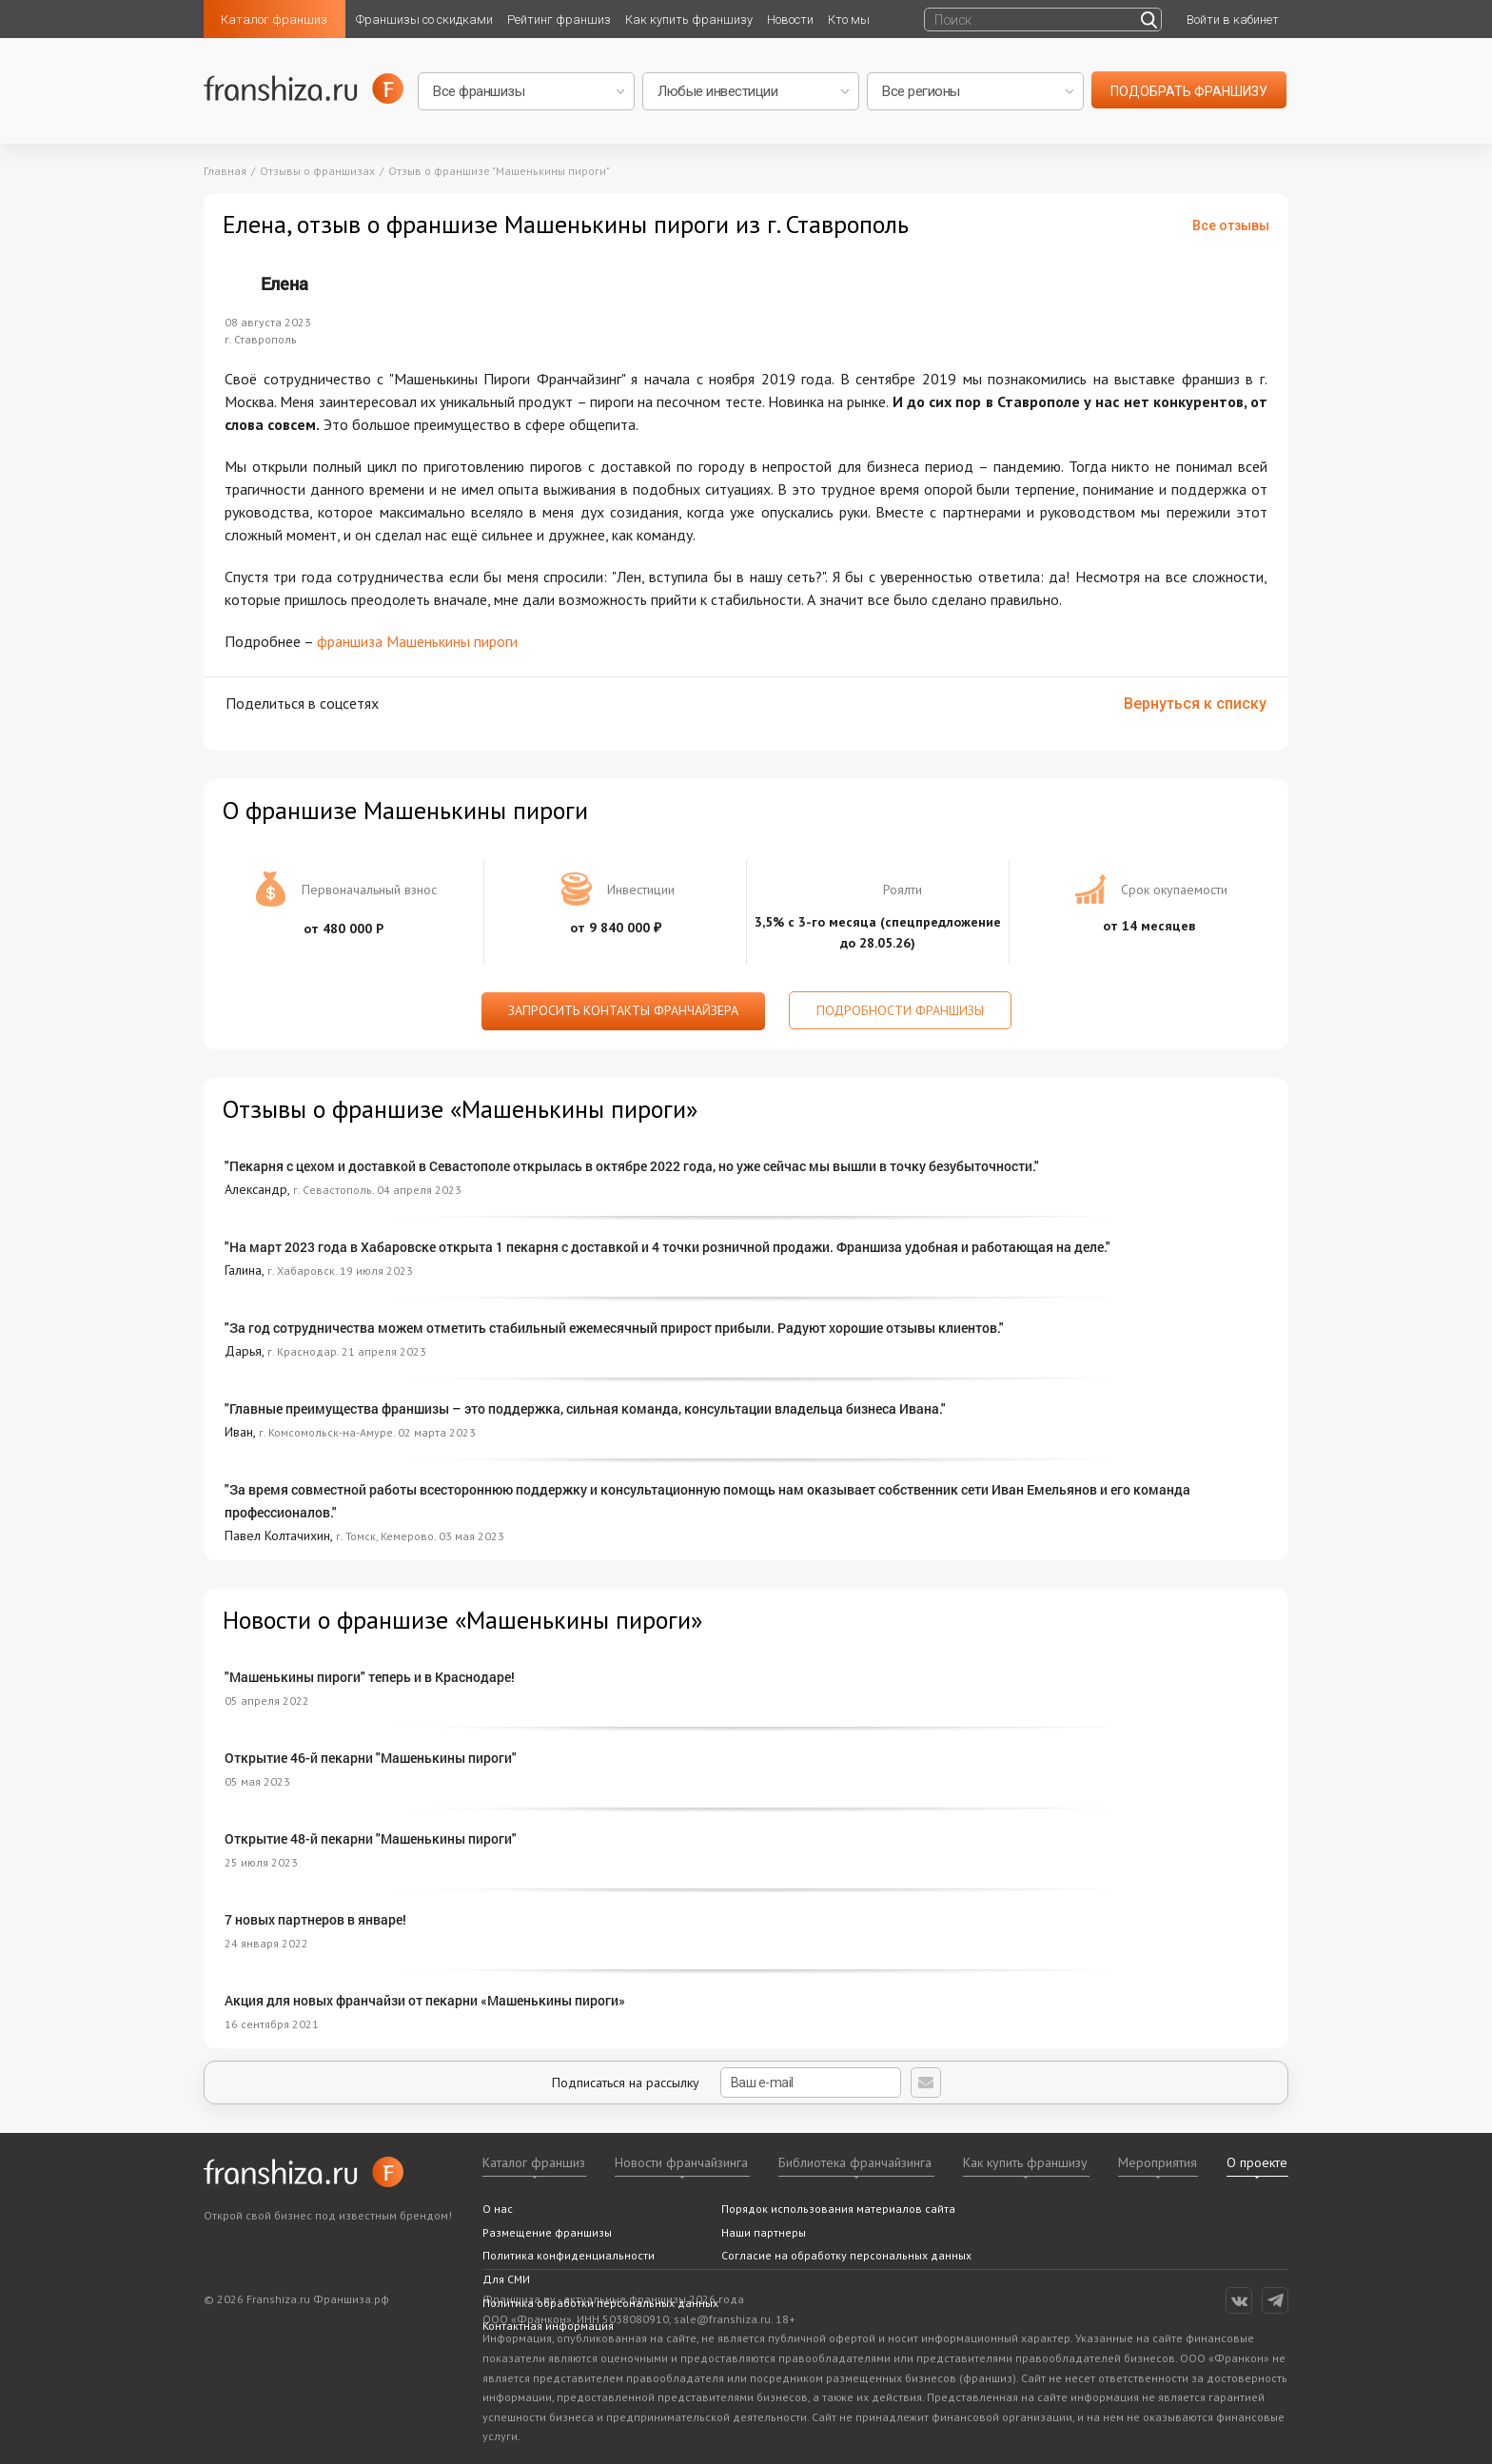 This screenshot has height=2464, width=1492. Describe the element at coordinates (614, 1328) in the screenshot. I see `"За год сотрудничества можем отметить стабильный ежемесячный прирост прибыли. Радуют хорошие отзывы клиентов."` at that location.